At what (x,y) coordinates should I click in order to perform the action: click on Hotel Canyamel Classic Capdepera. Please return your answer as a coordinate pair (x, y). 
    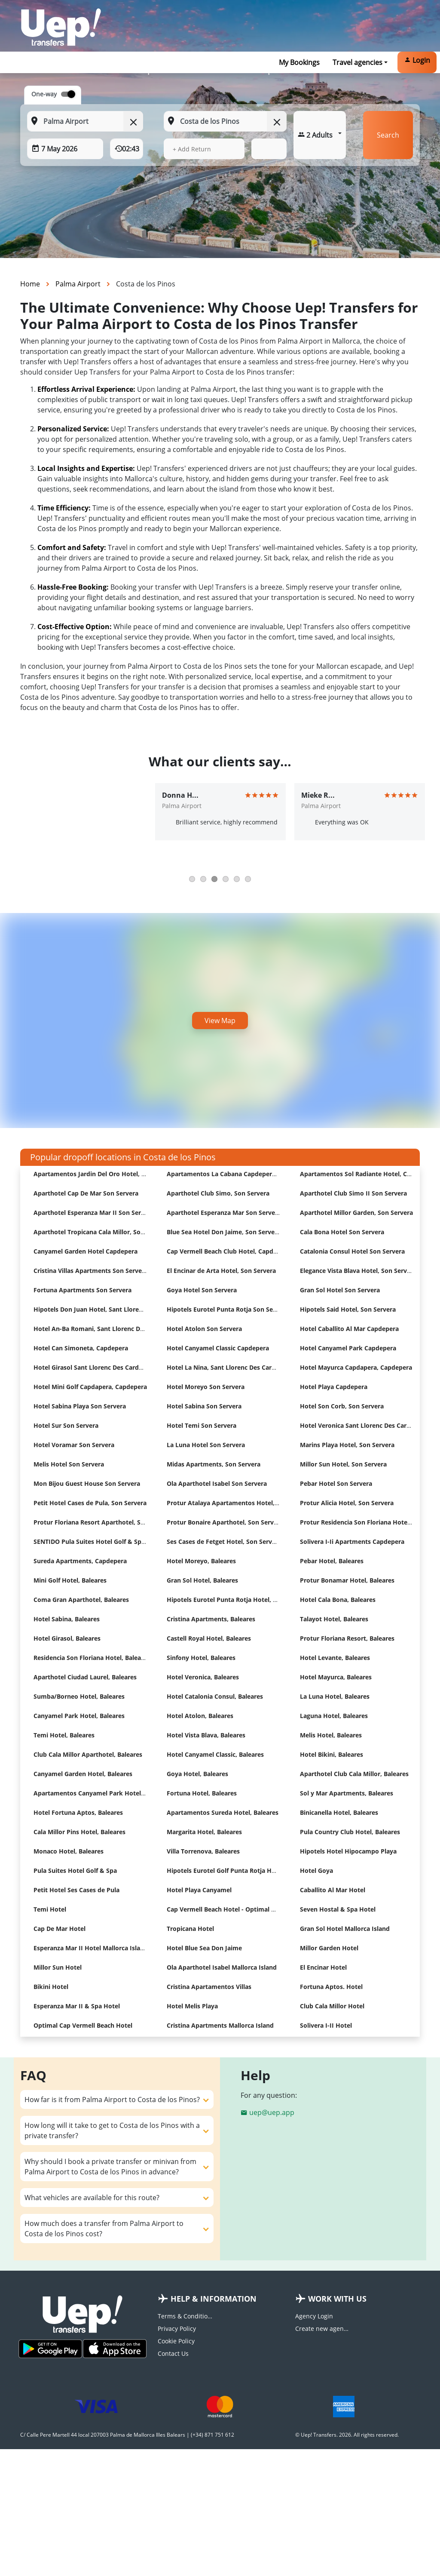
    Looking at the image, I should click on (218, 1348).